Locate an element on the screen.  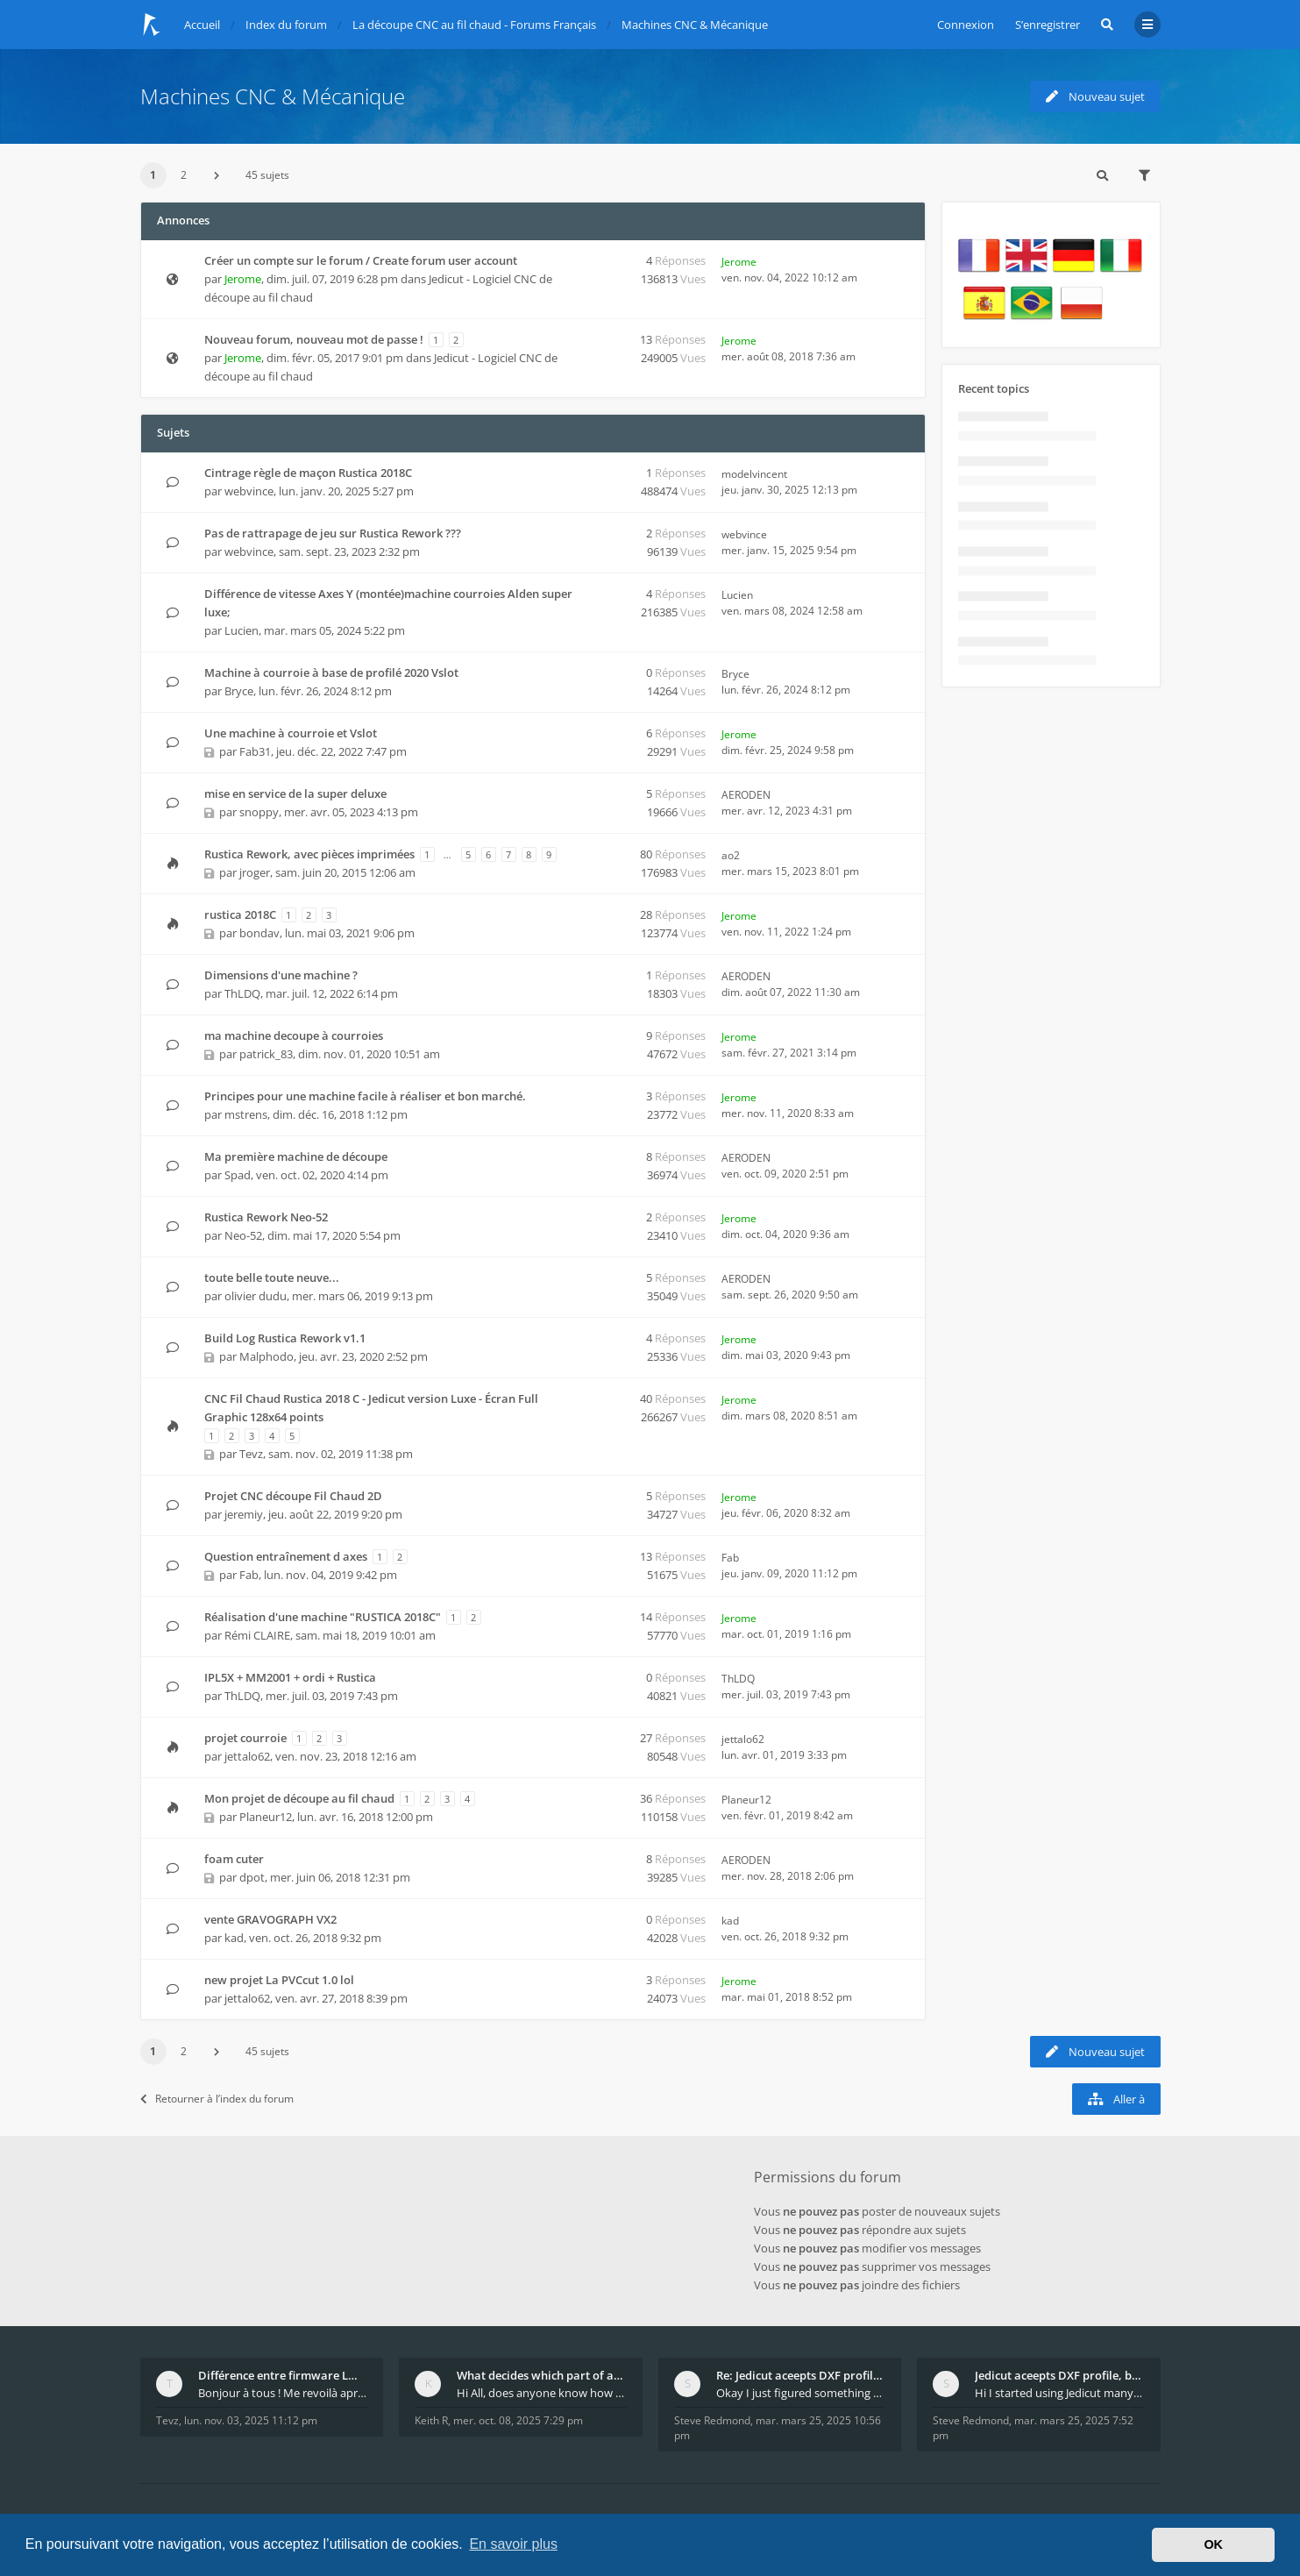
Jedicut aceepts DXF profile, but It won't cut (Ico is located at coordinates (1060, 2375).